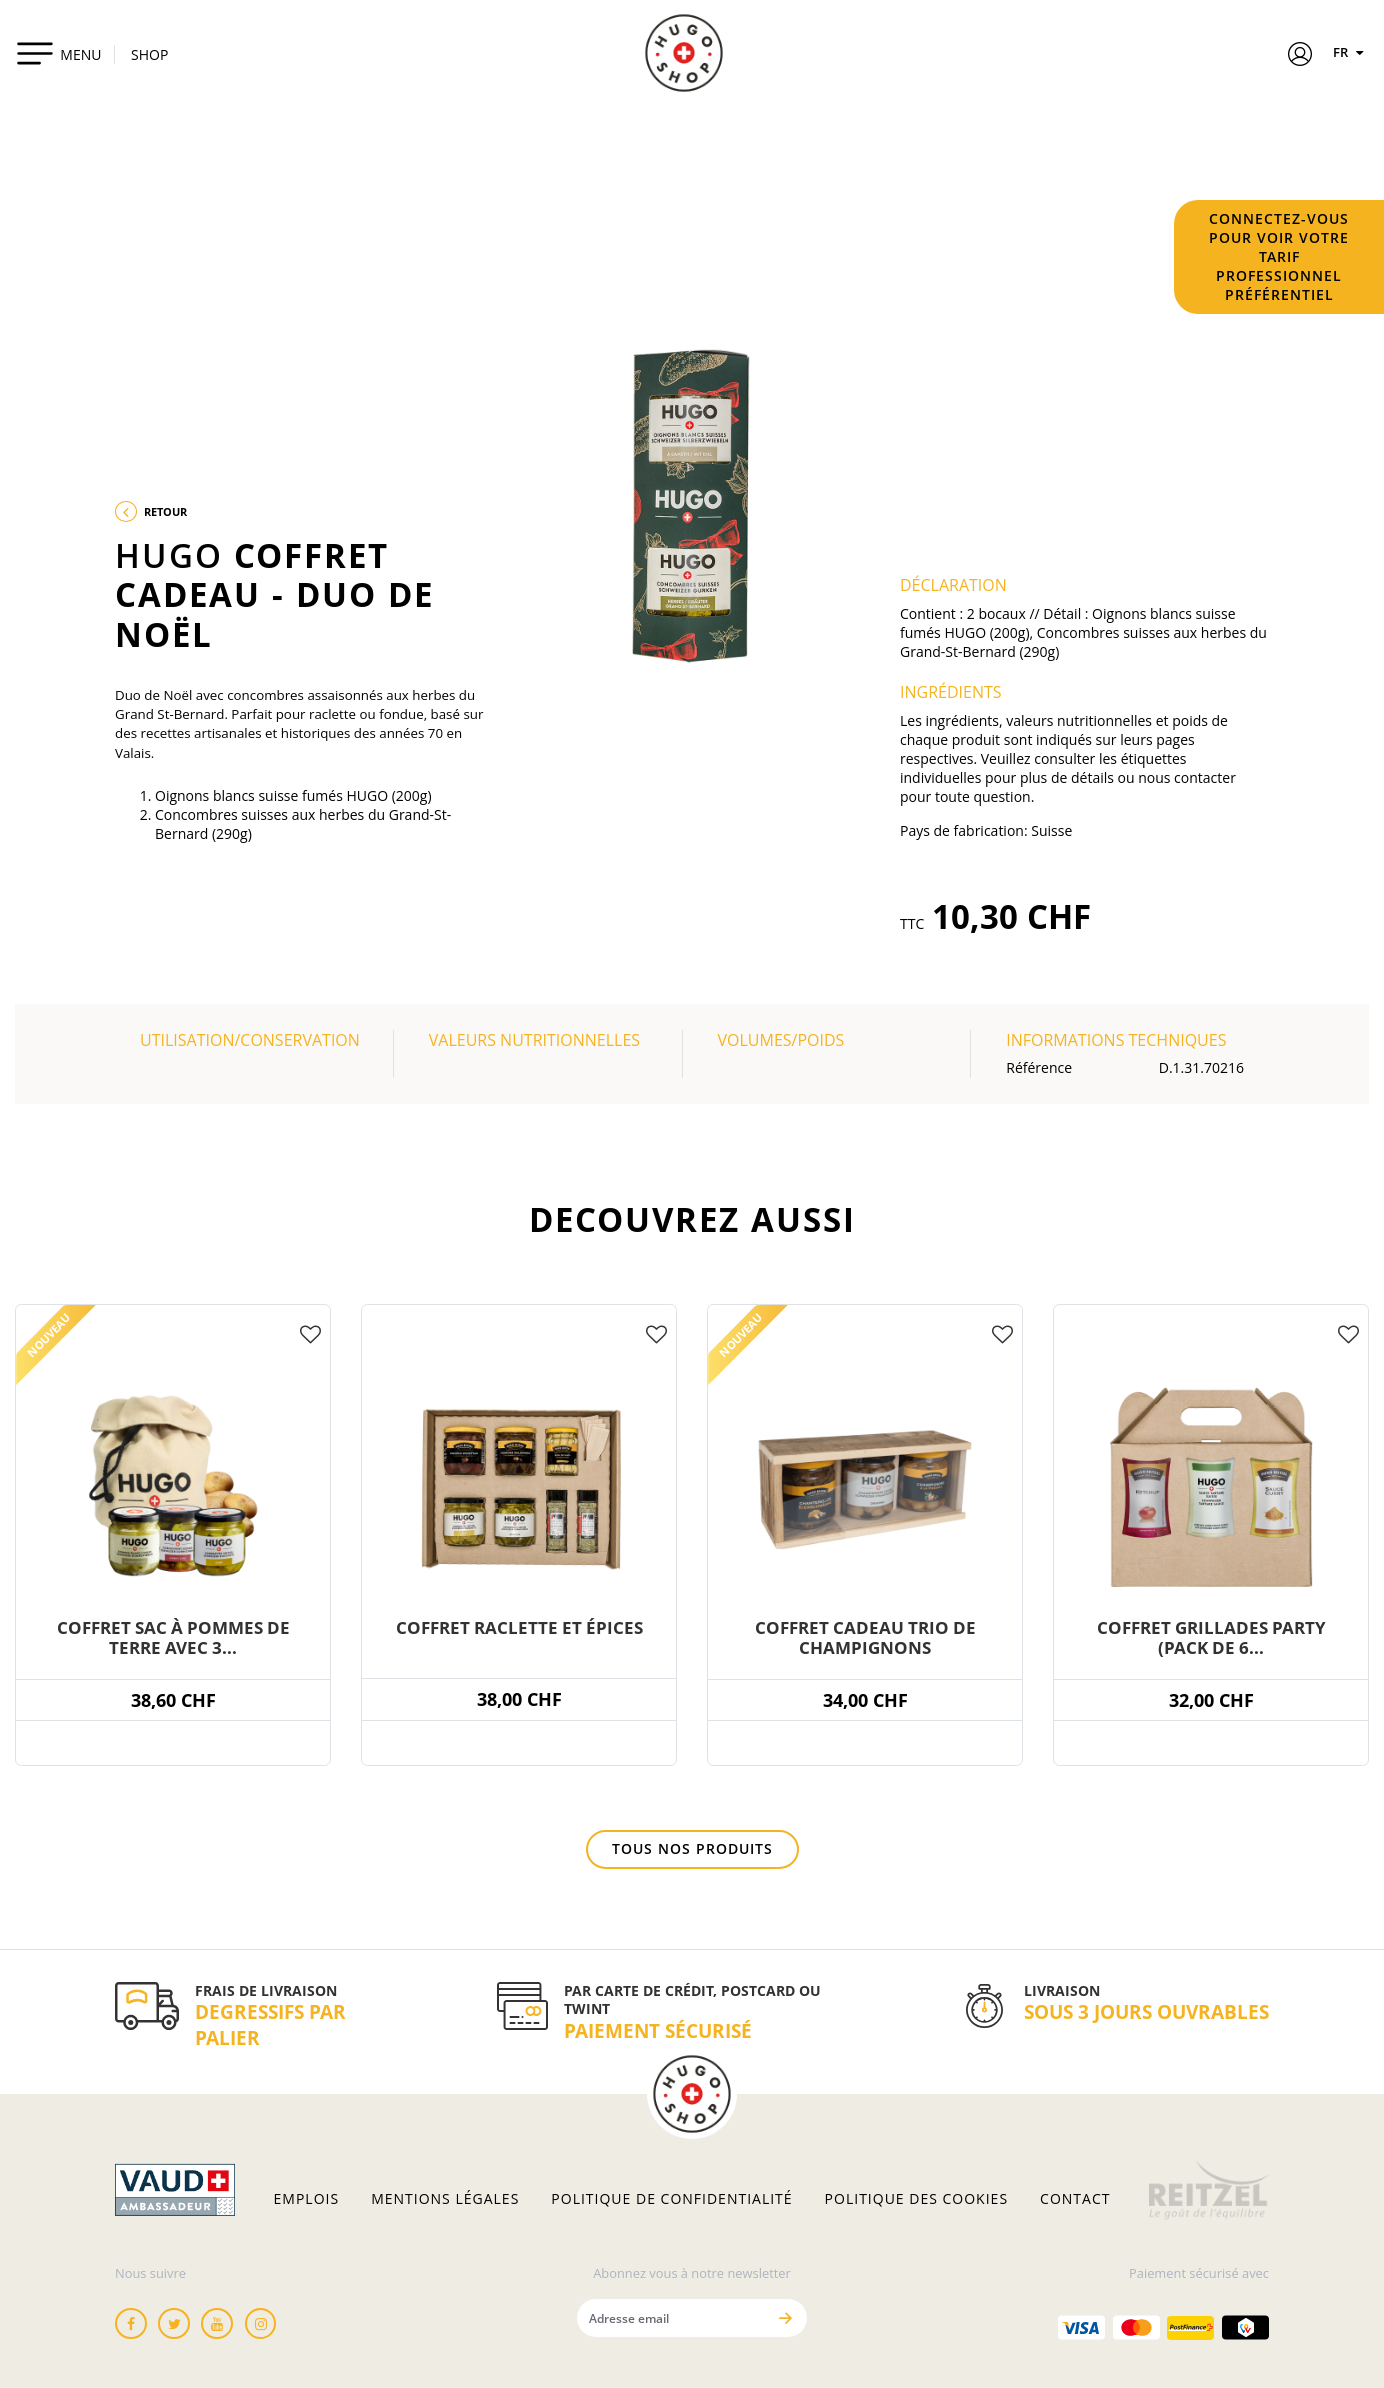 The image size is (1384, 2388). I want to click on [Adresse email], so click(671, 2317).